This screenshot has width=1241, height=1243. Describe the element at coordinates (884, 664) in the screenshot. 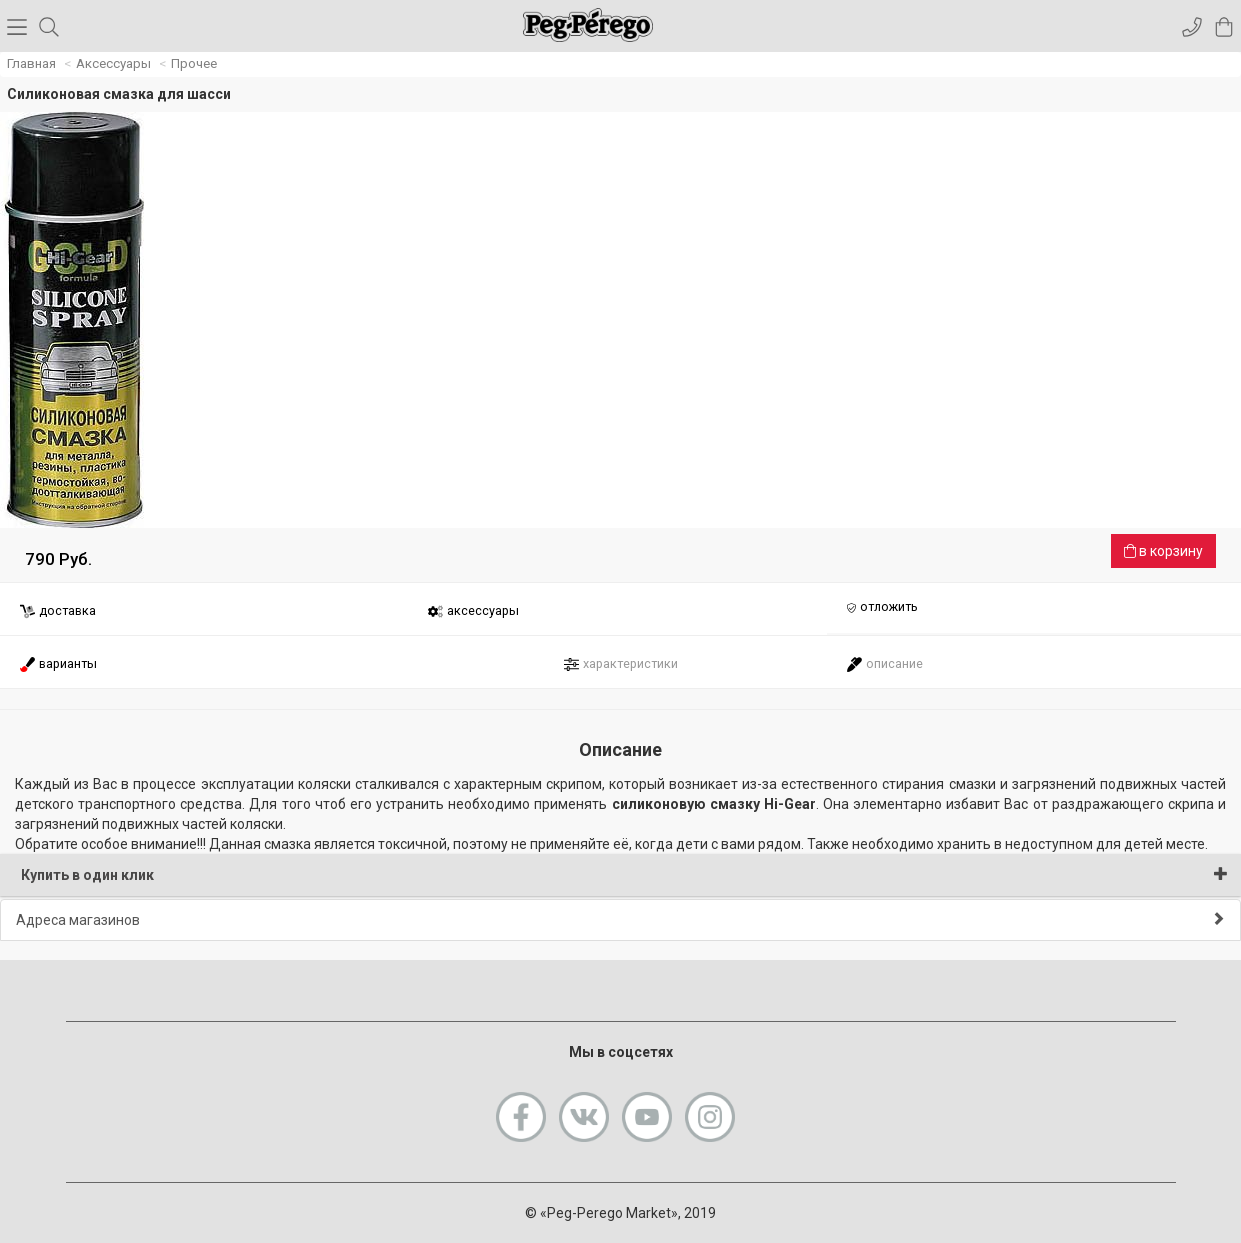

I see `описание` at that location.